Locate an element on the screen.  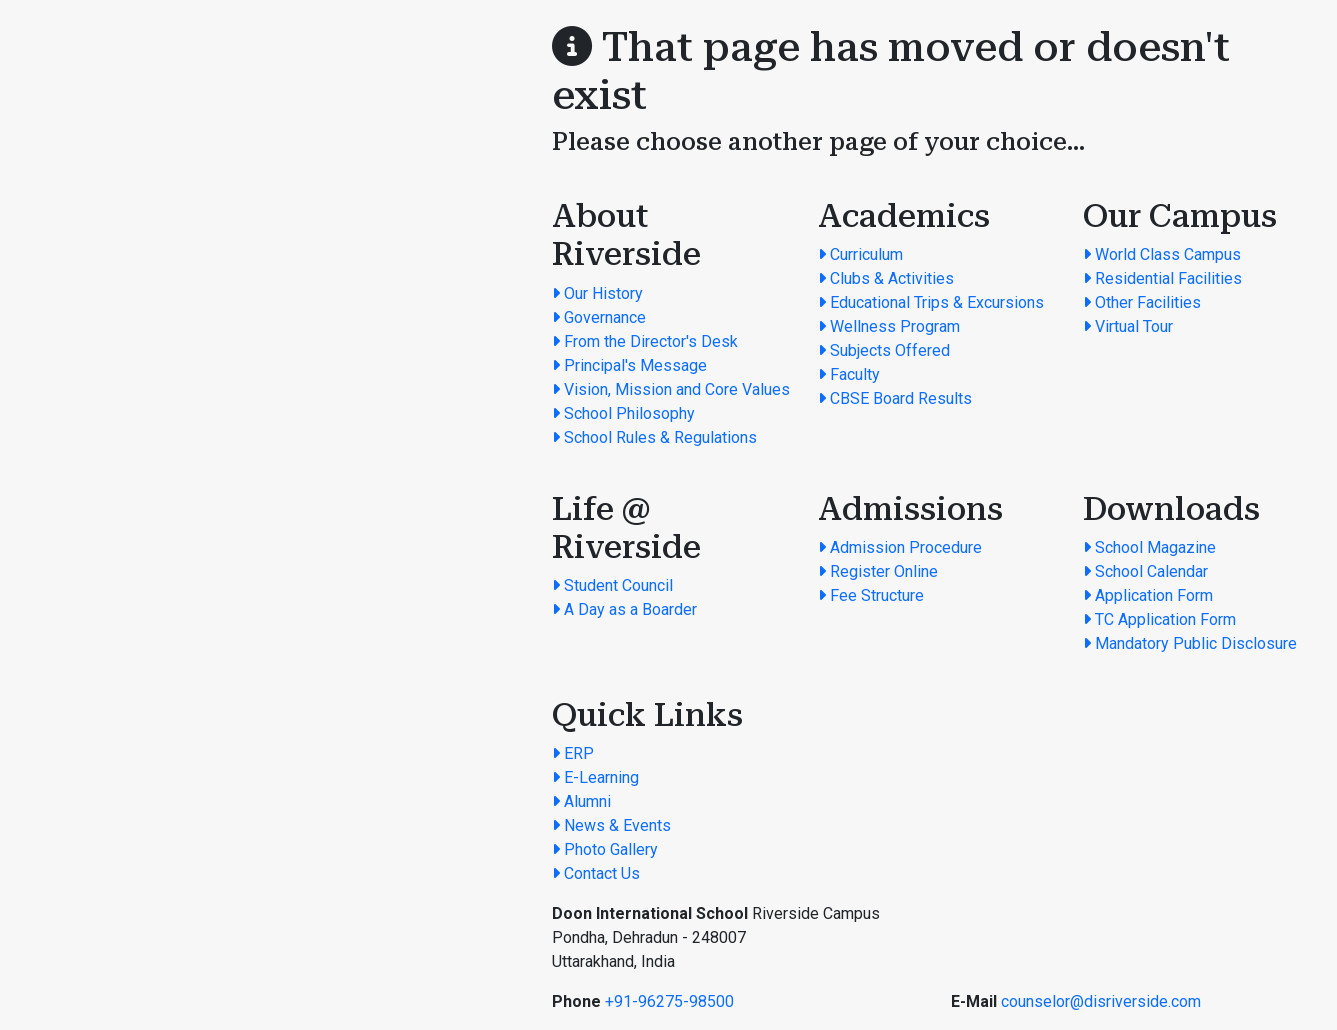
TC Application Form is located at coordinates (1159, 619).